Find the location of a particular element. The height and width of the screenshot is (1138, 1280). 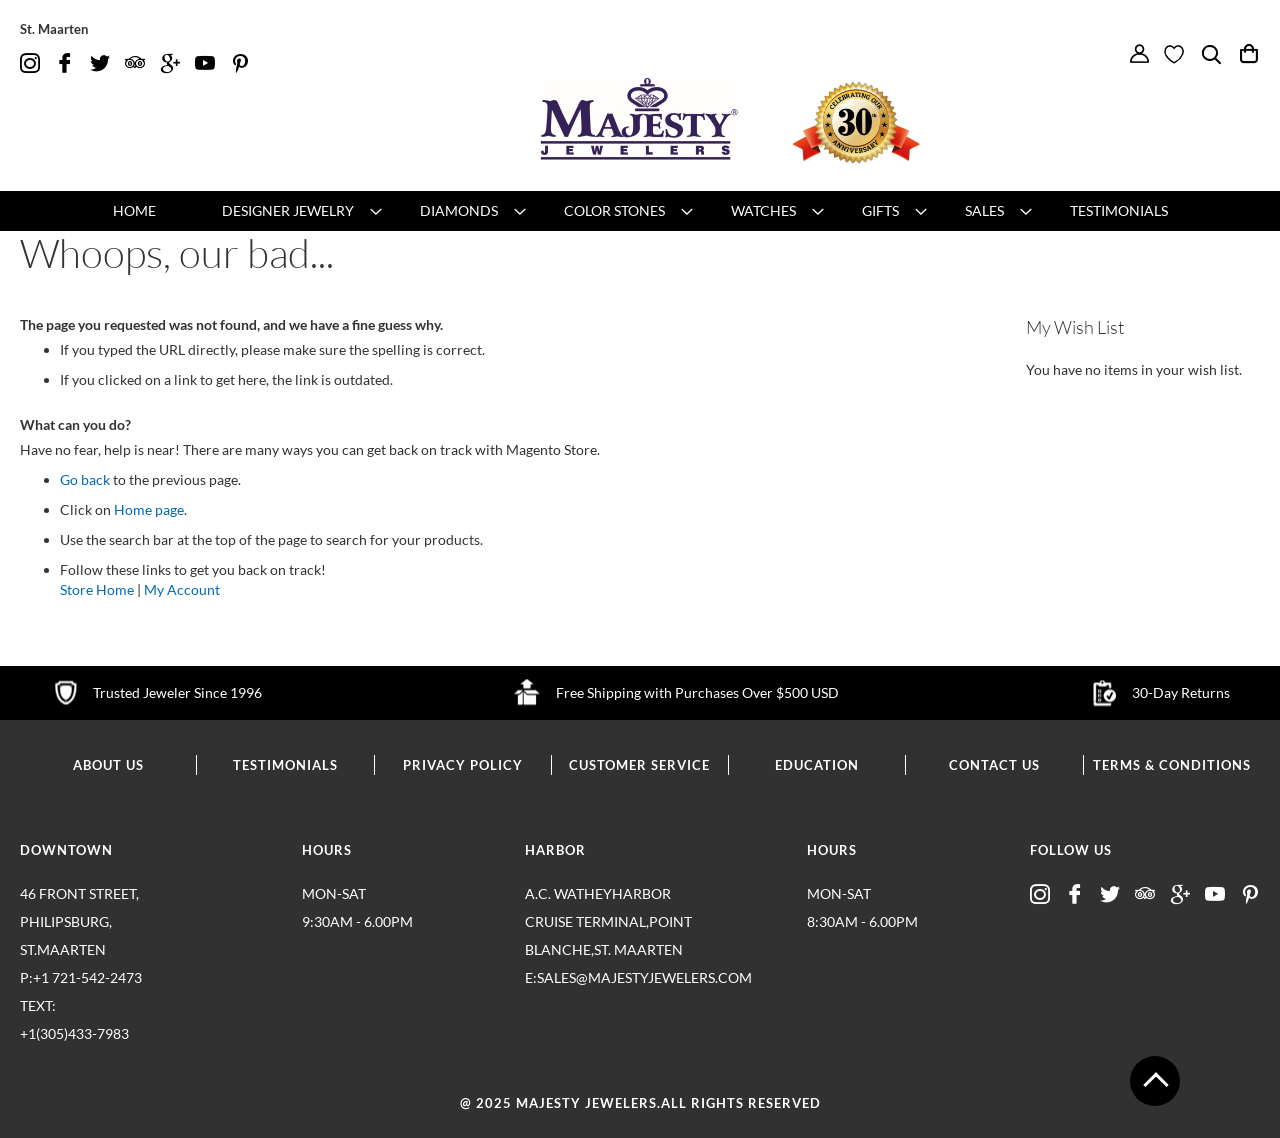

twitter is located at coordinates (100, 63).